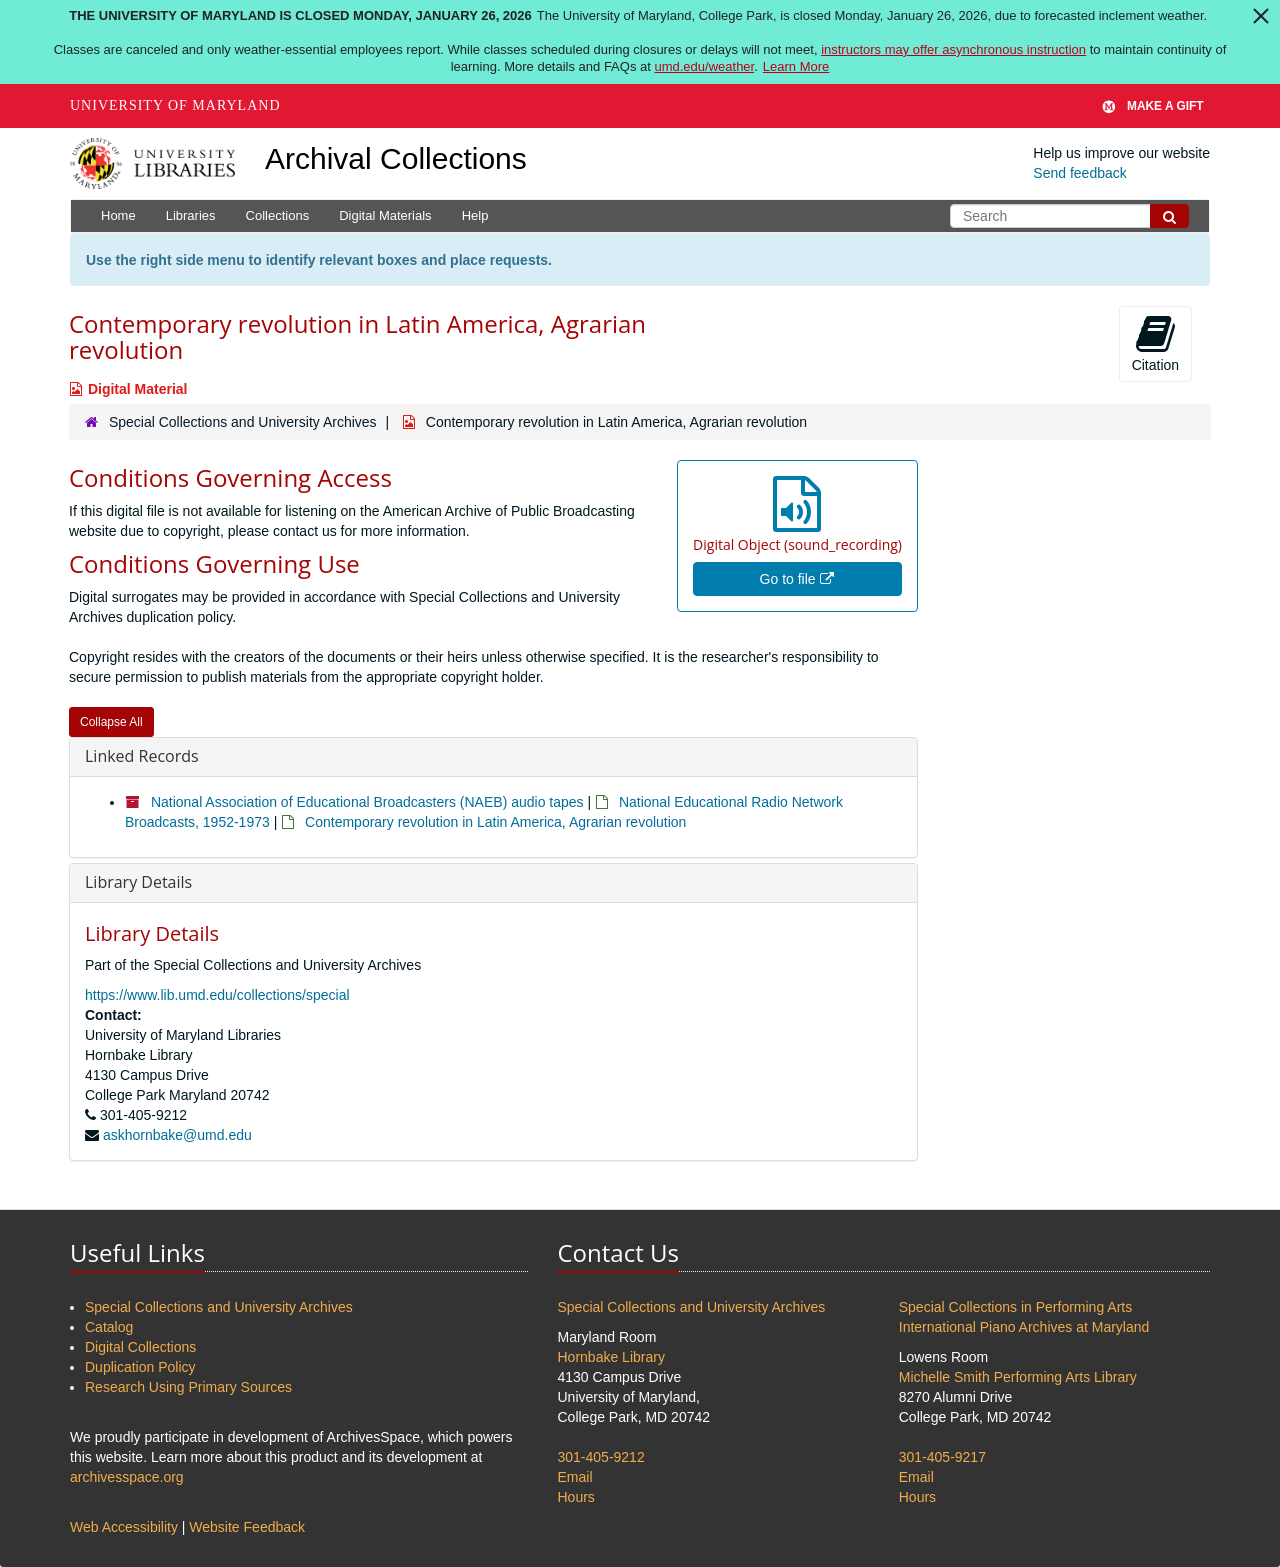 The width and height of the screenshot is (1280, 1567). What do you see at coordinates (1079, 173) in the screenshot?
I see `Send feedback` at bounding box center [1079, 173].